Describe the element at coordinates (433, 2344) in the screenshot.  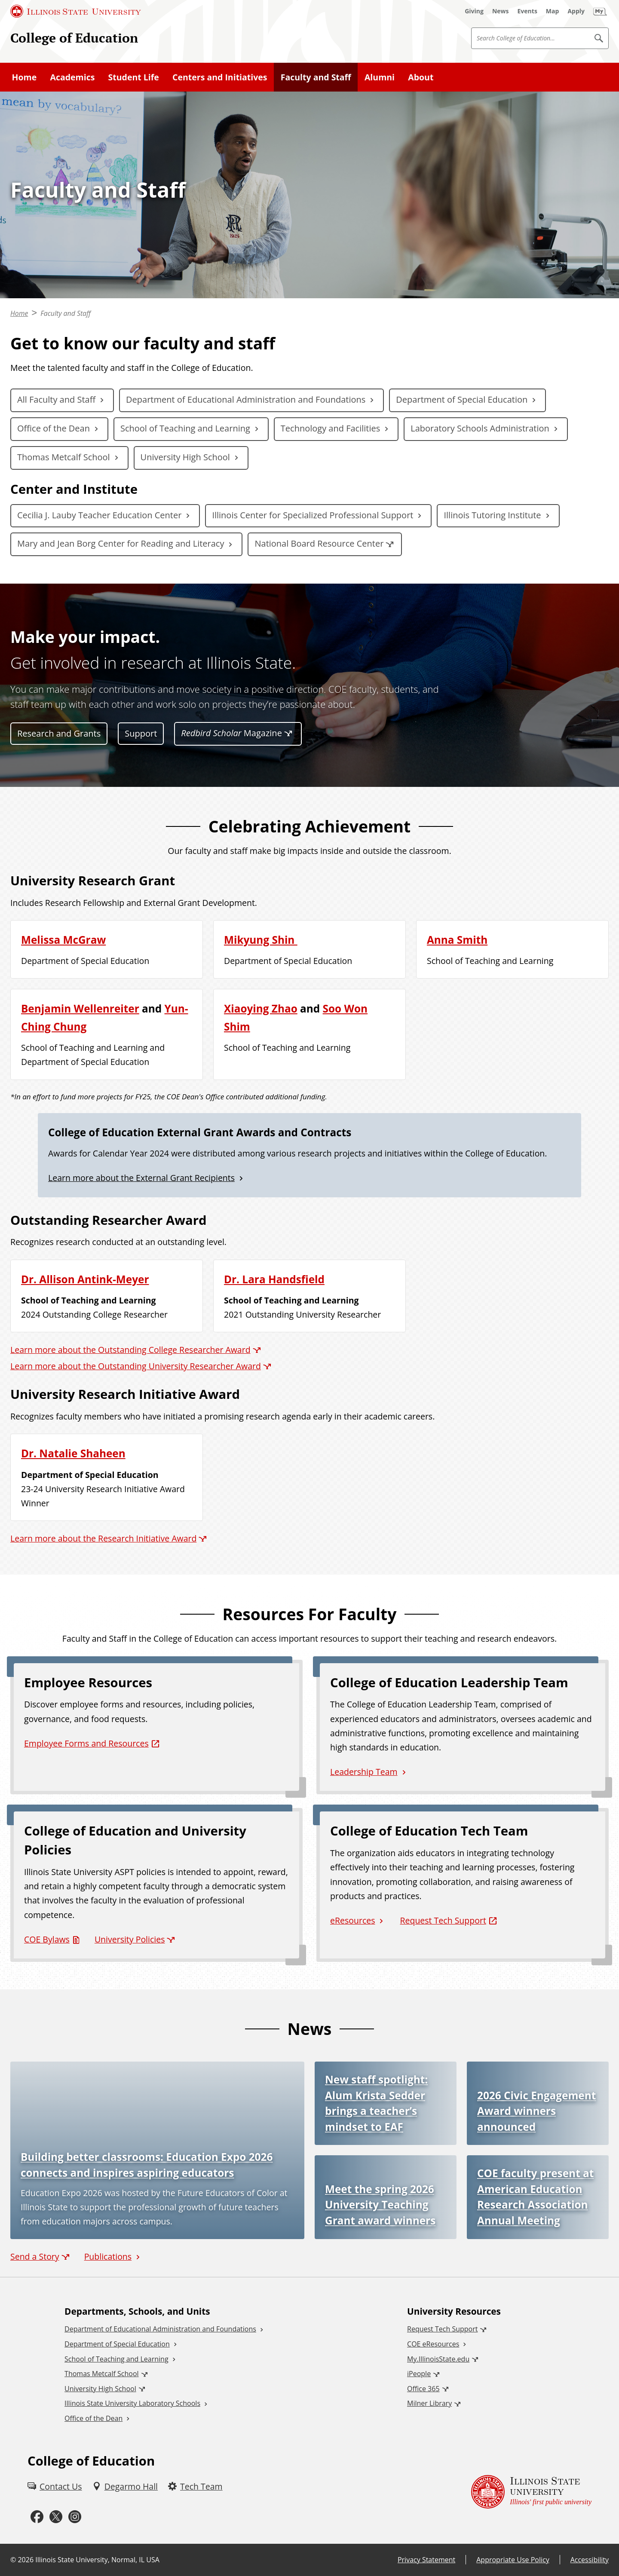
I see `COE eResources` at that location.